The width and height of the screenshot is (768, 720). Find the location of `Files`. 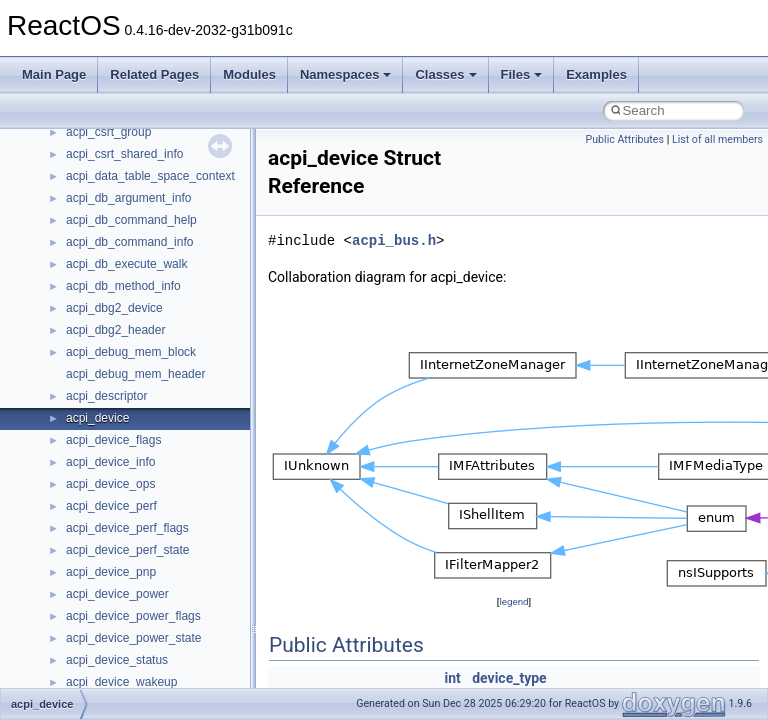

Files is located at coordinates (522, 74).